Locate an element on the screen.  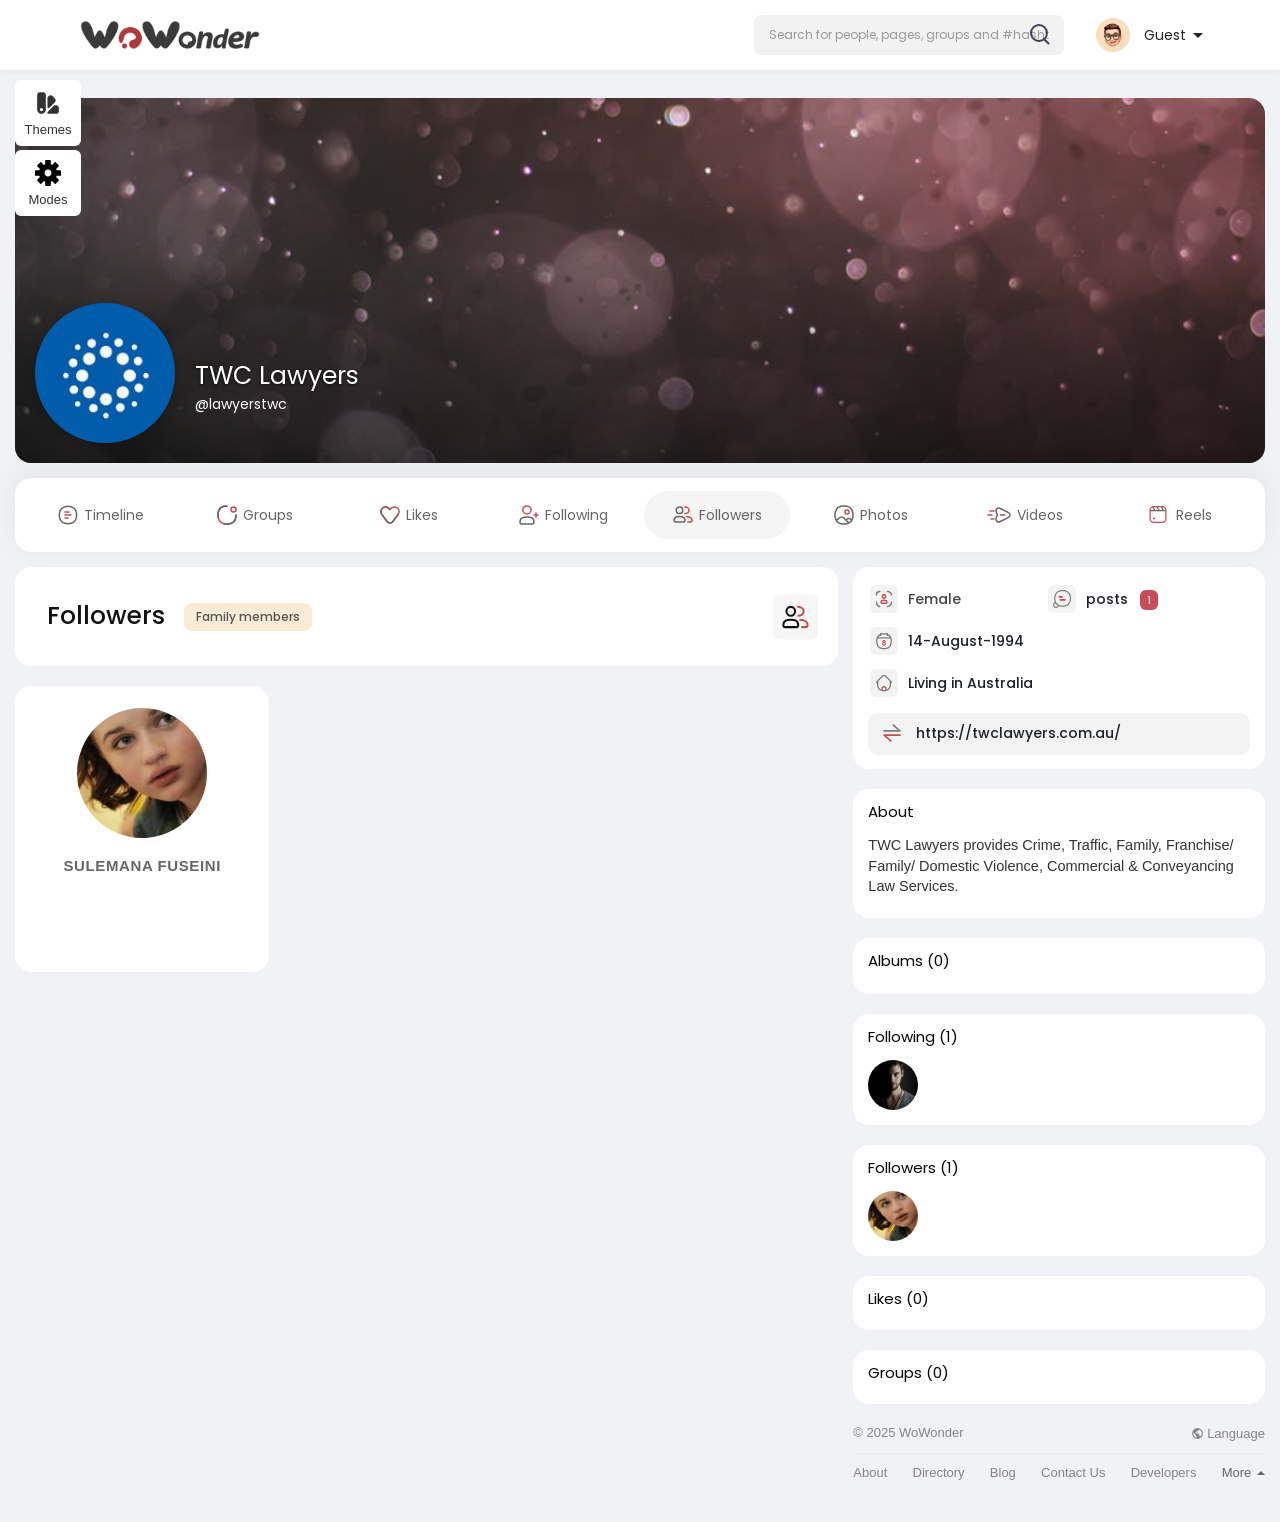
Following is located at coordinates (901, 1037).